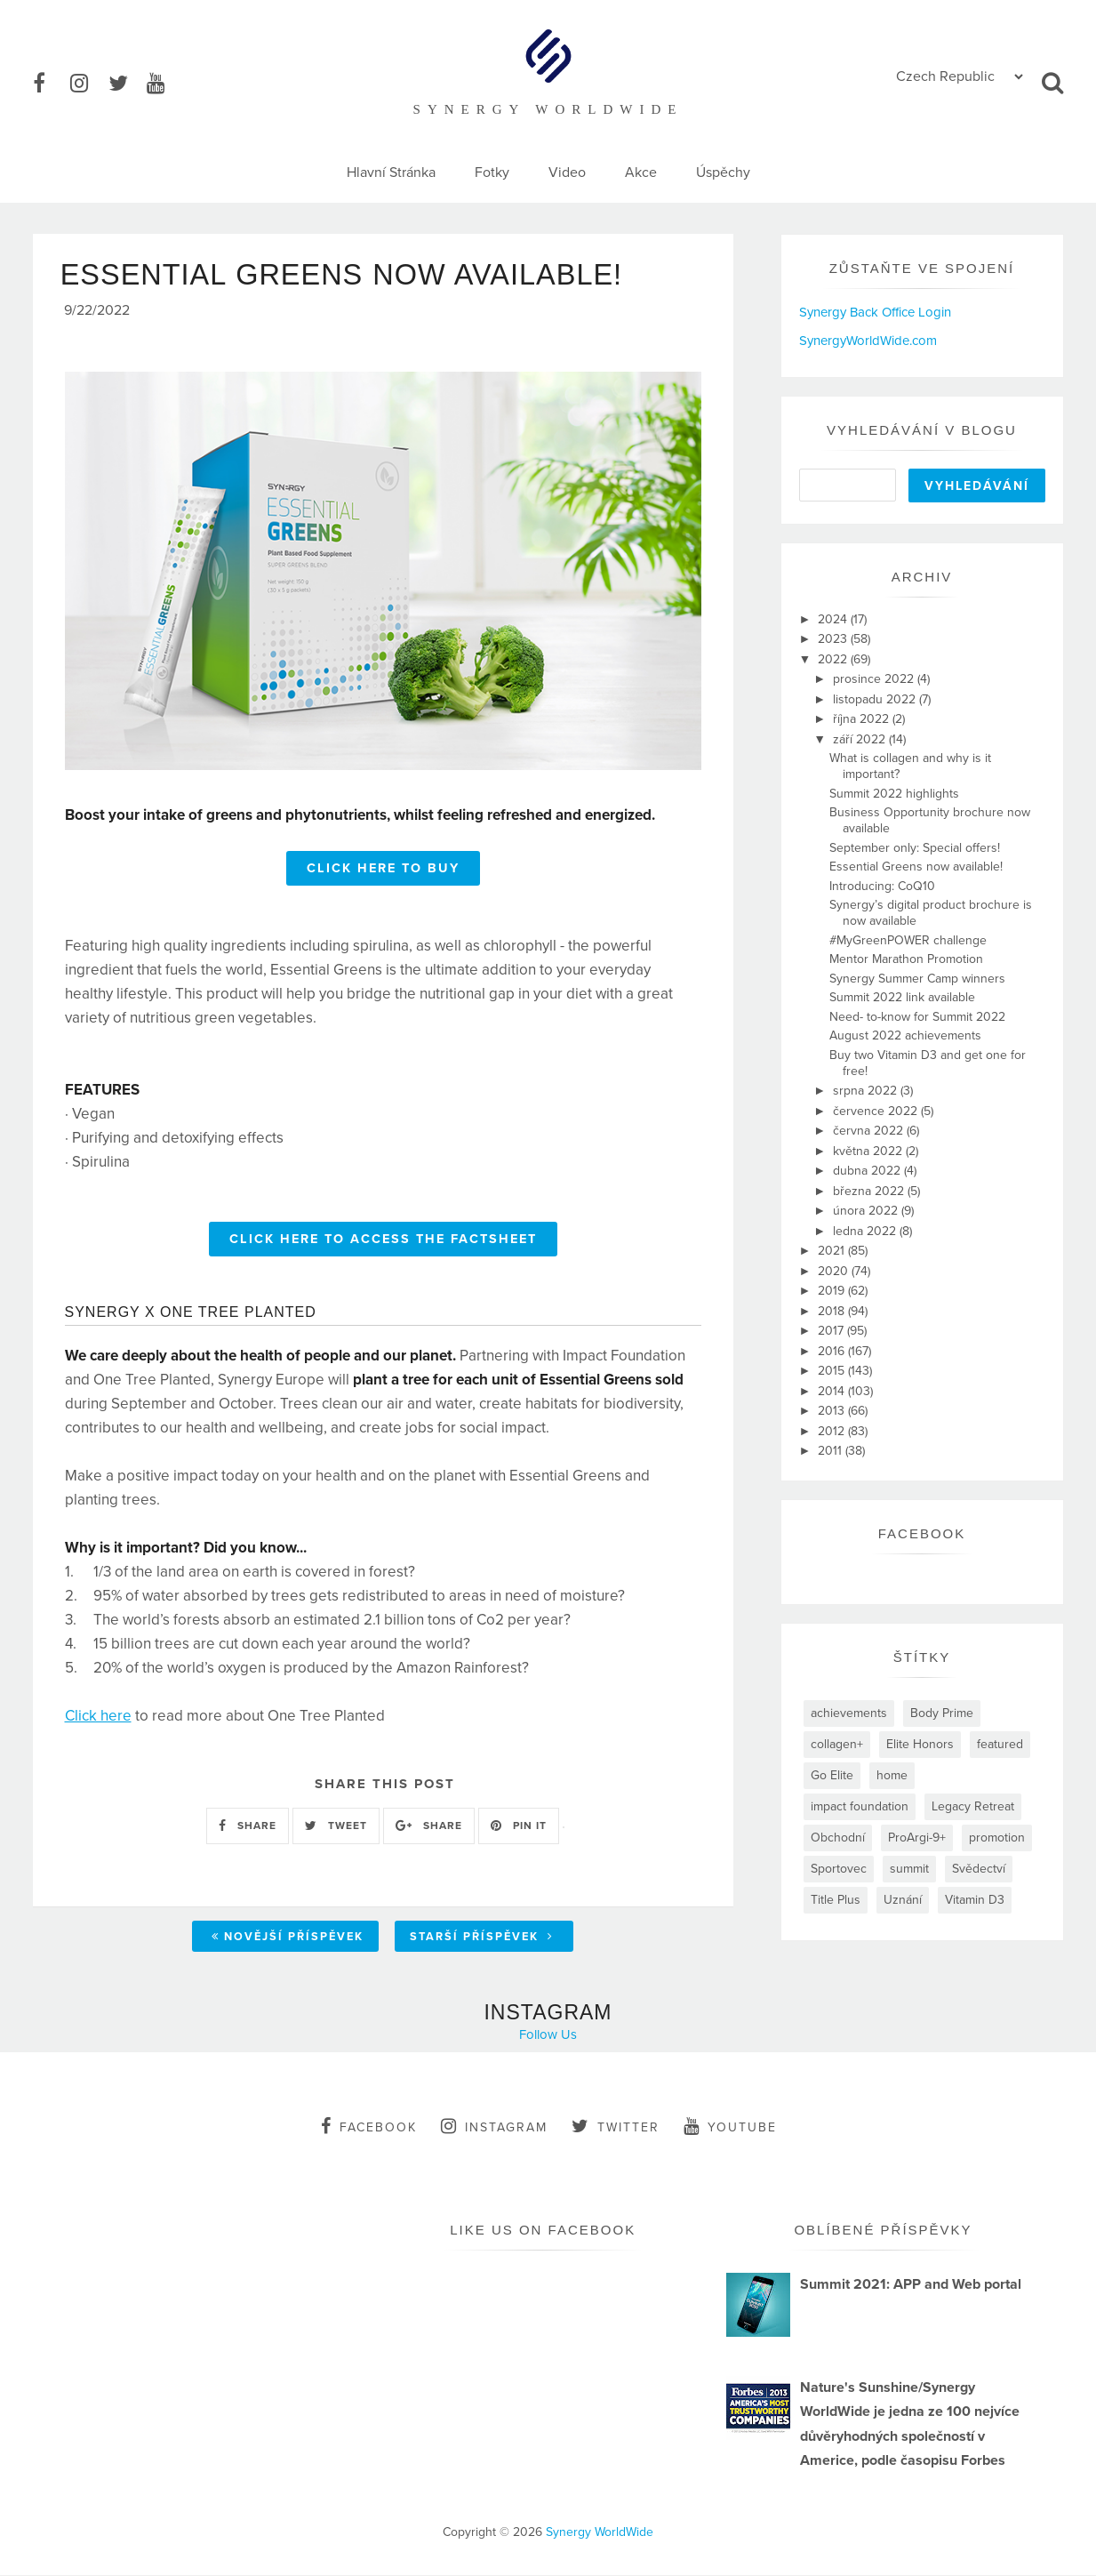  What do you see at coordinates (876, 699) in the screenshot?
I see `listopadu 2022` at bounding box center [876, 699].